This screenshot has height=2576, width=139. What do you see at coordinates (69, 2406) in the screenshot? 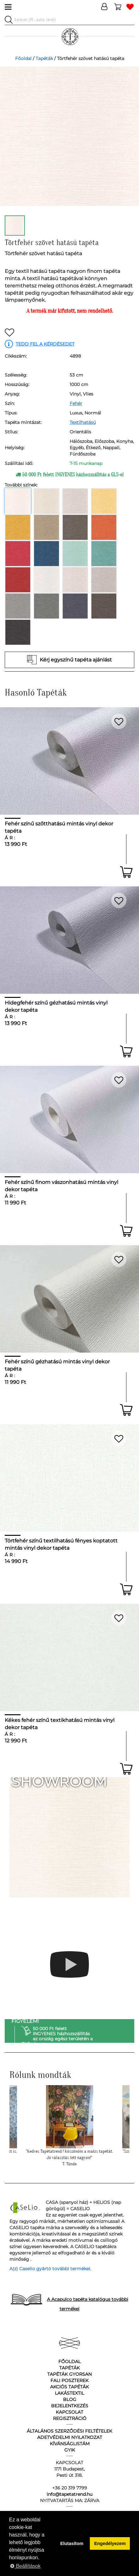
I see `Bejelentkezés` at bounding box center [69, 2406].